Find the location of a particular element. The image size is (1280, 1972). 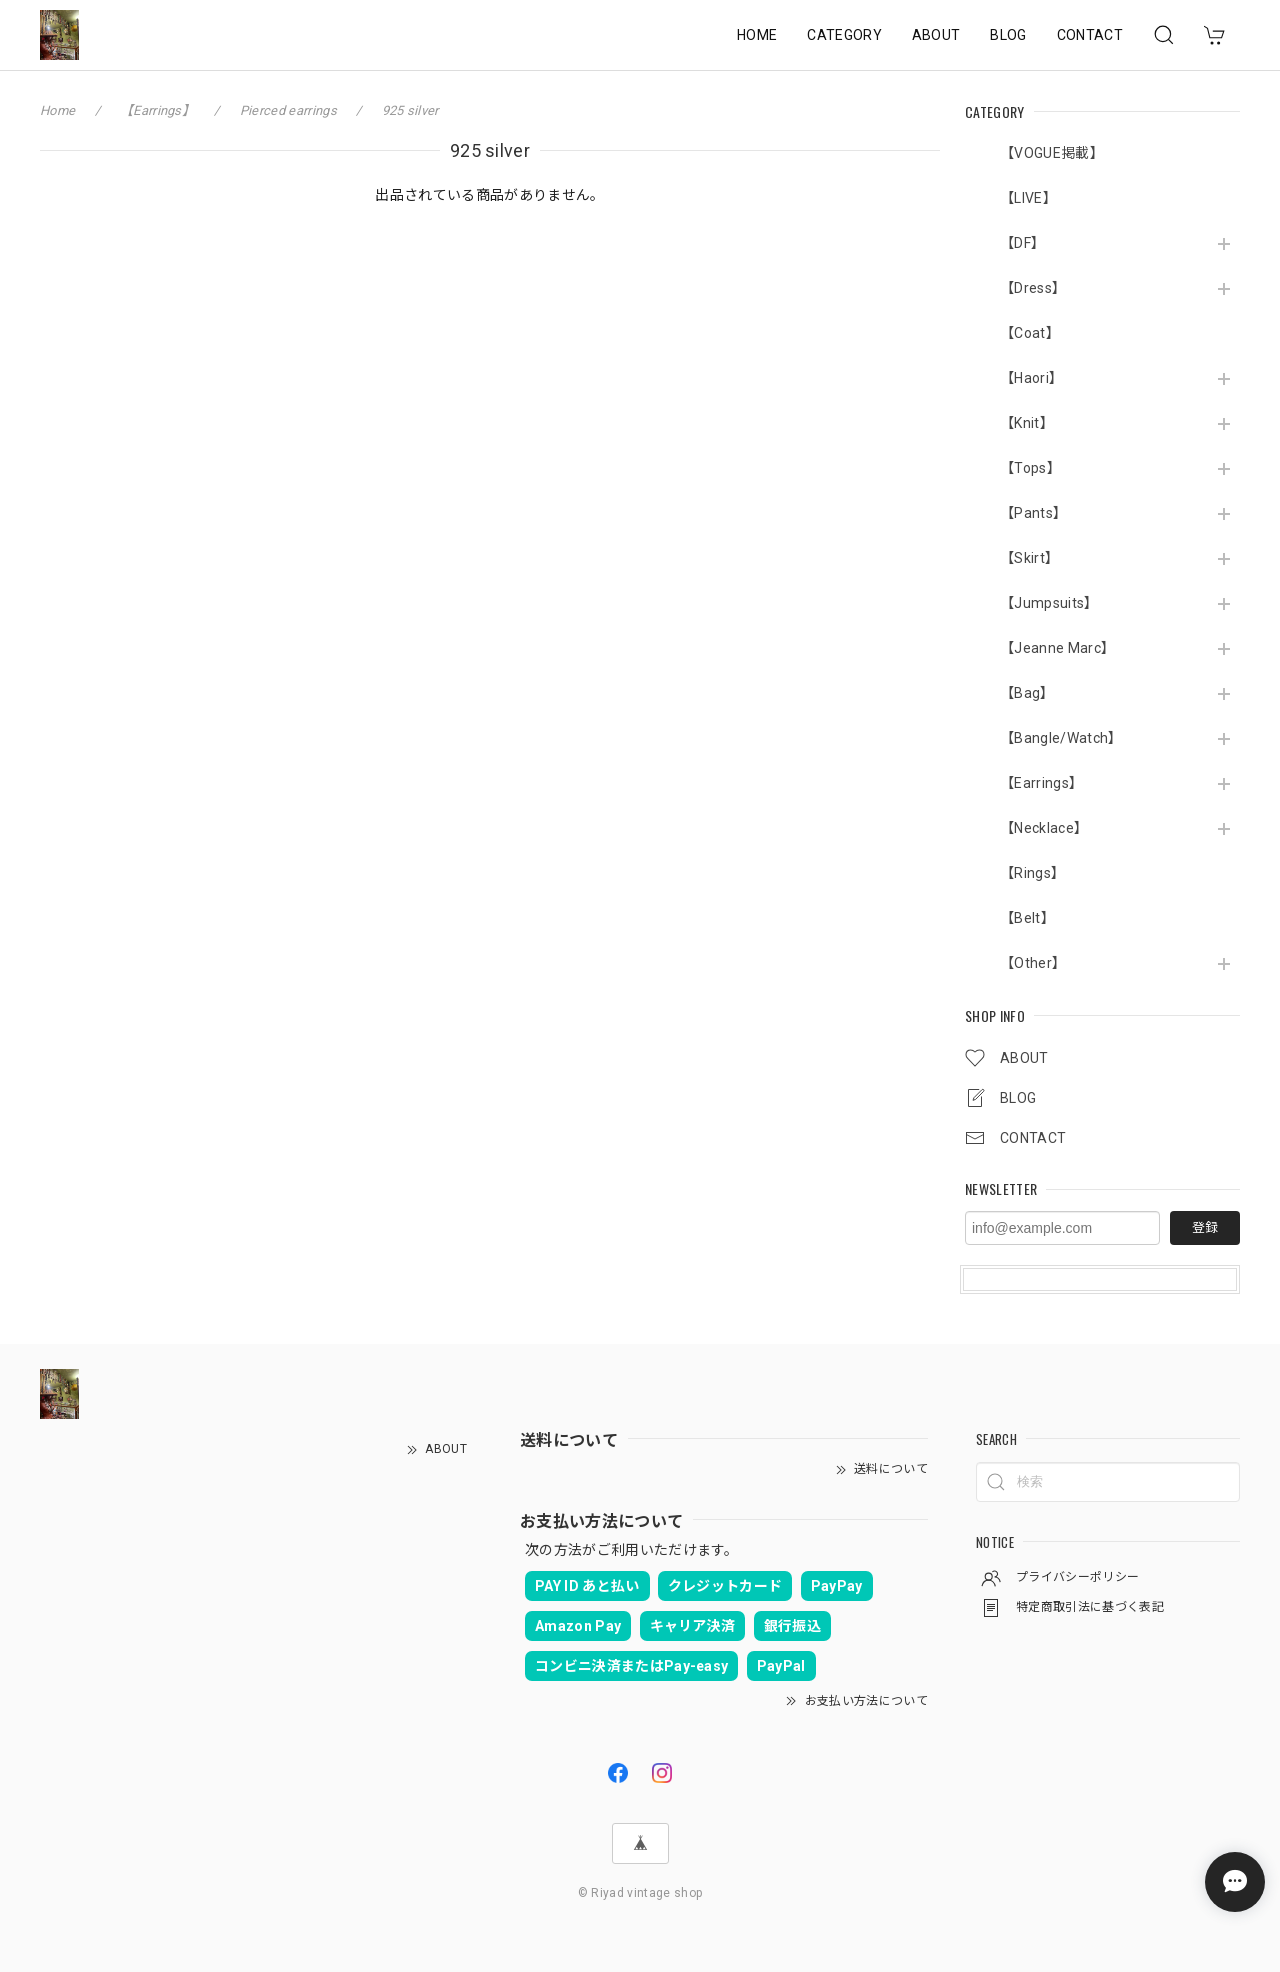

【Belt】 is located at coordinates (1027, 918).